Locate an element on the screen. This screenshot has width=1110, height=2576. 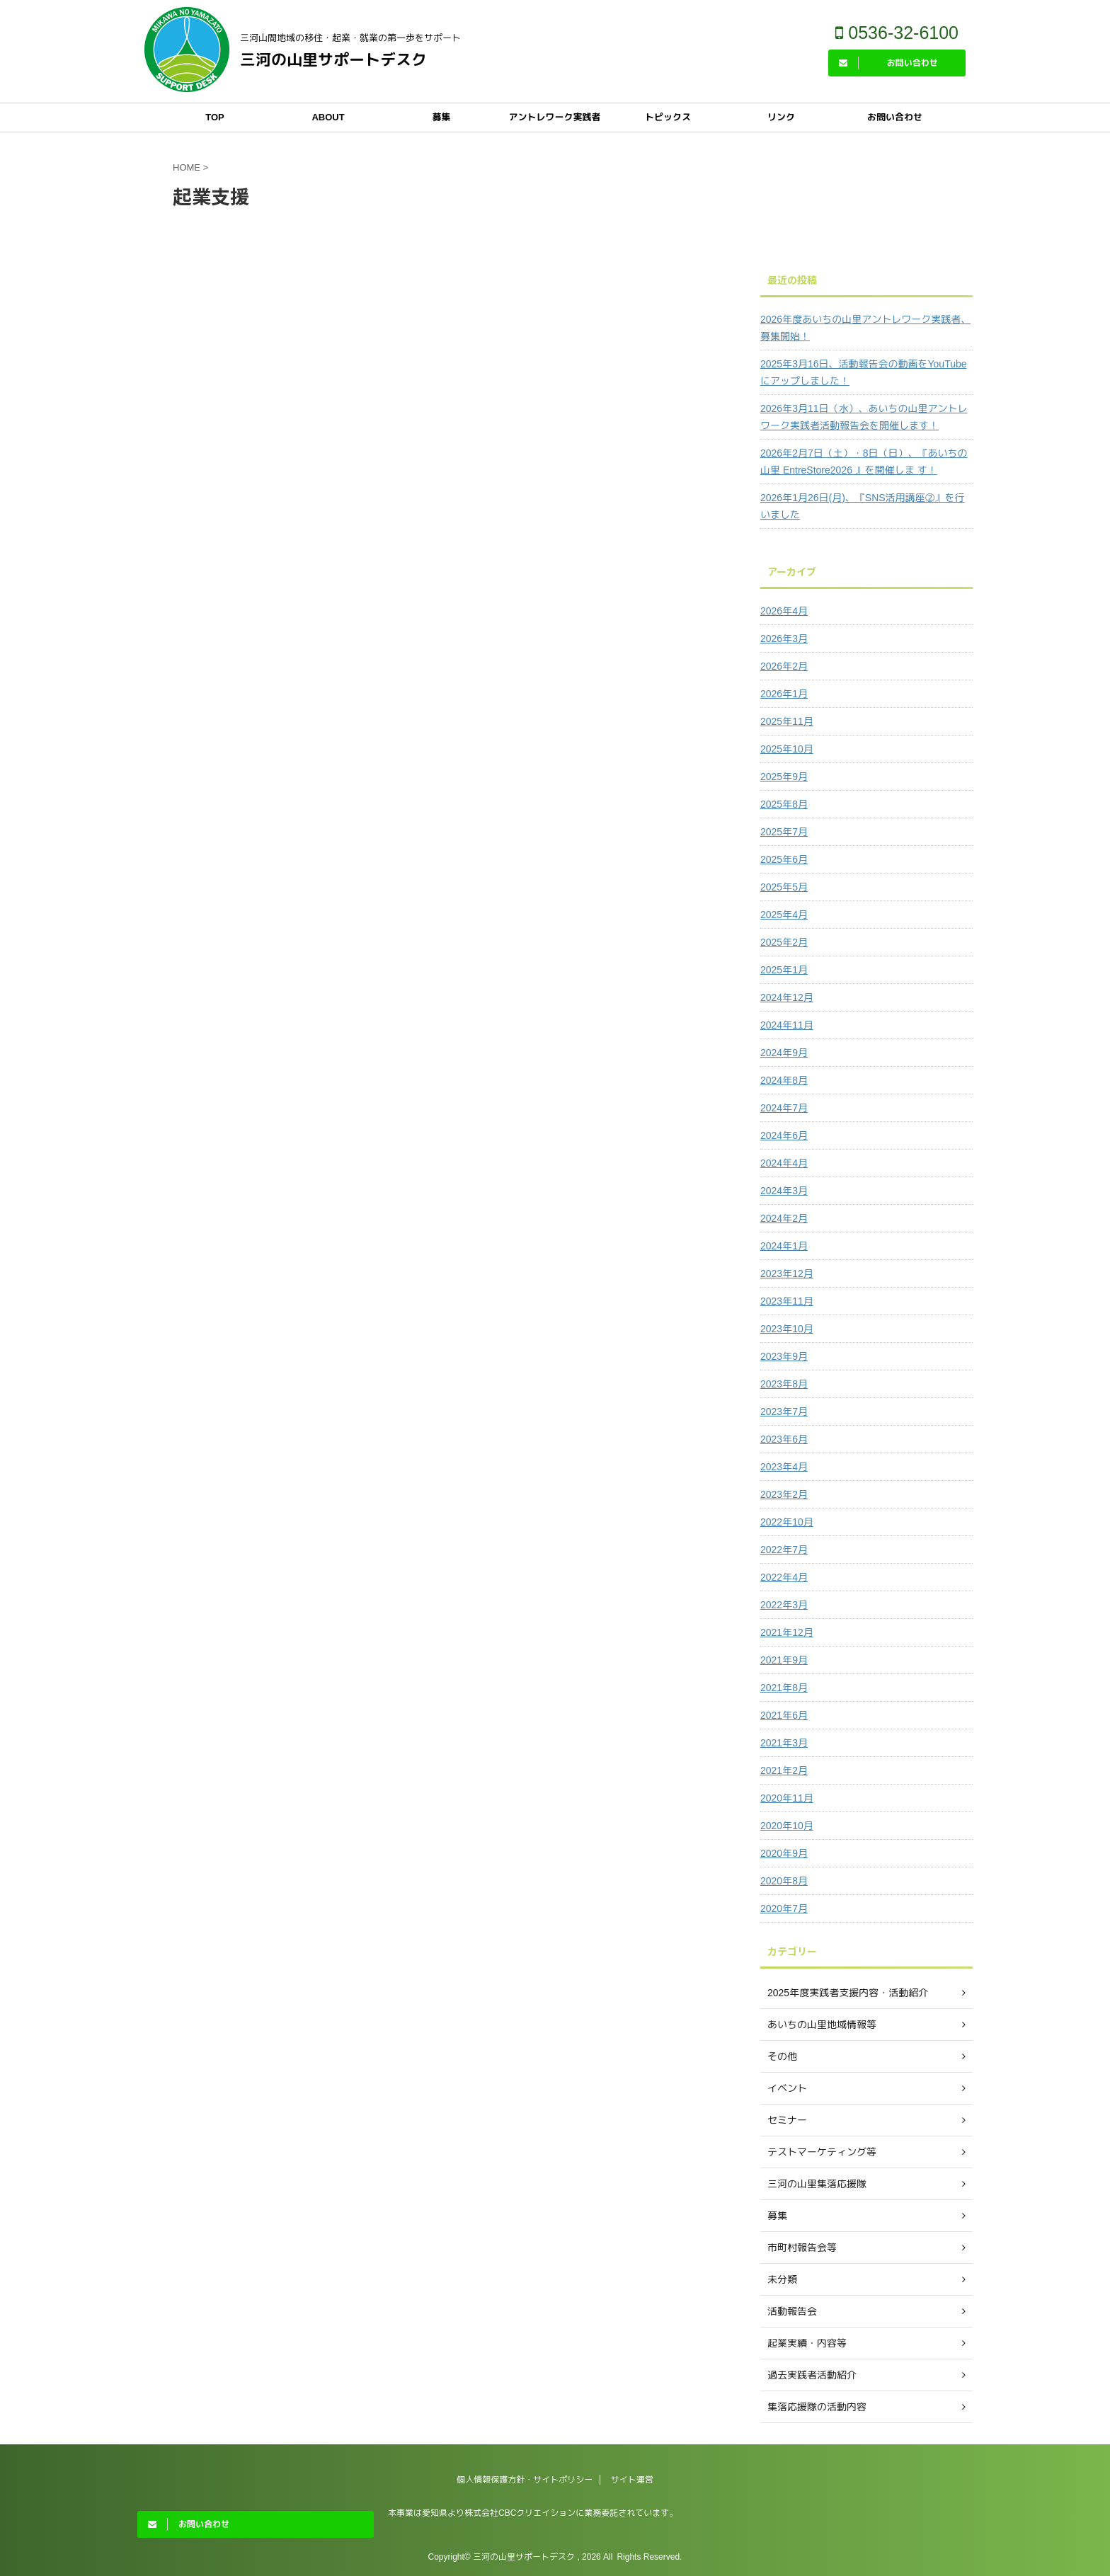
2026年1月 is located at coordinates (784, 693).